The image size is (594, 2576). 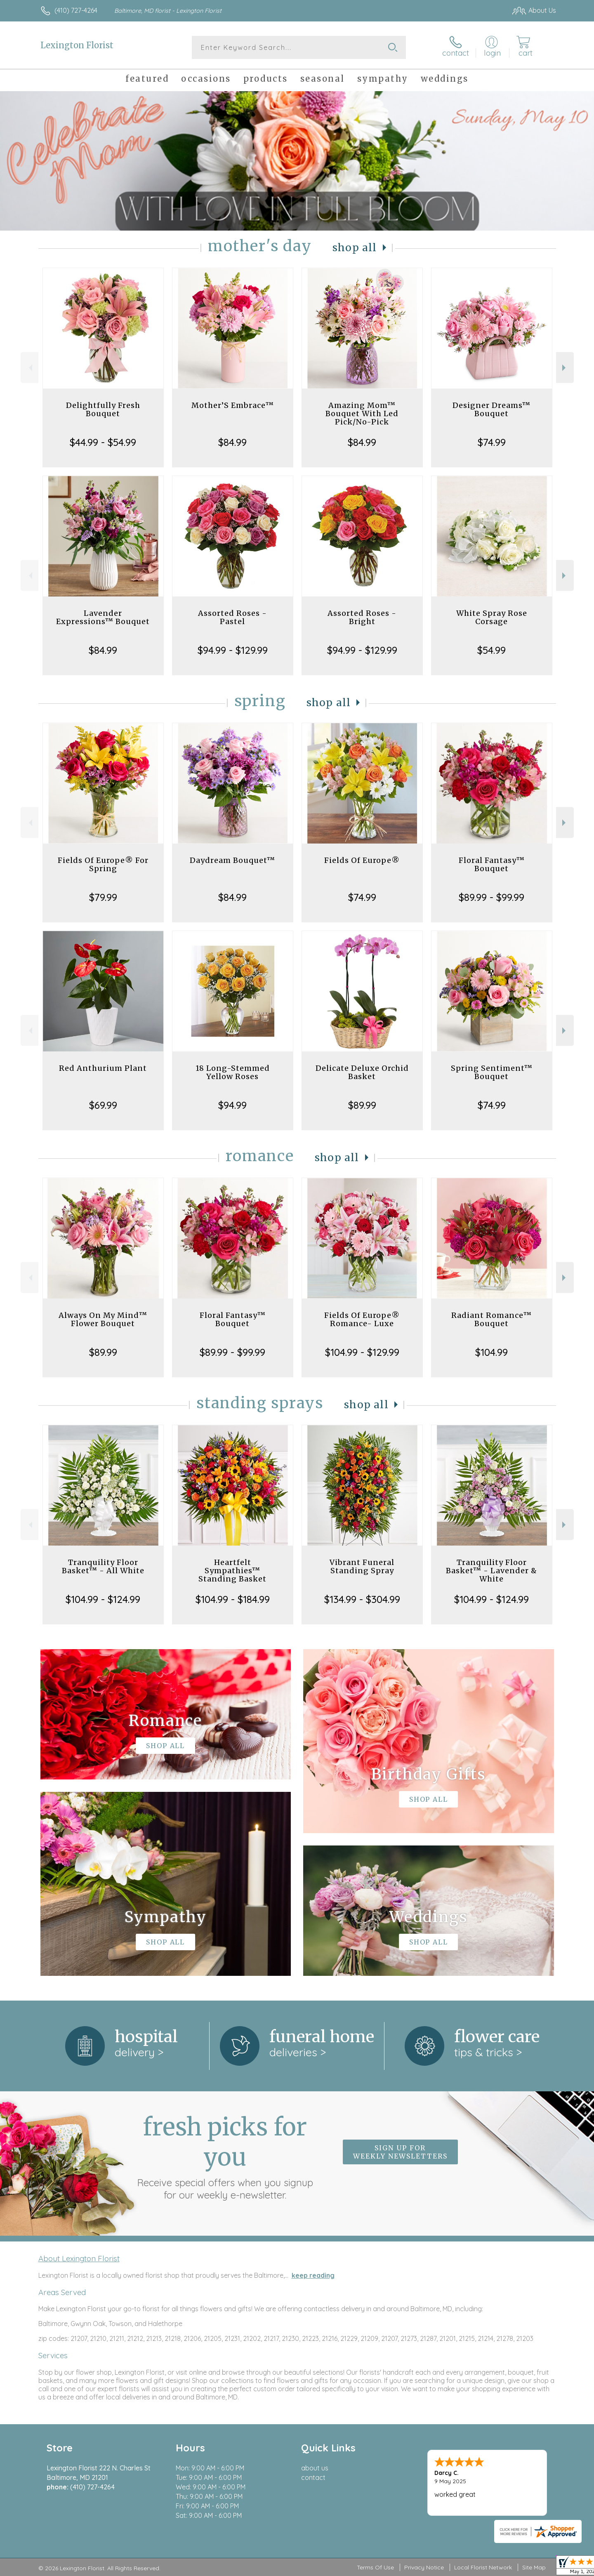 I want to click on $44.99 - $54.99, so click(x=103, y=442).